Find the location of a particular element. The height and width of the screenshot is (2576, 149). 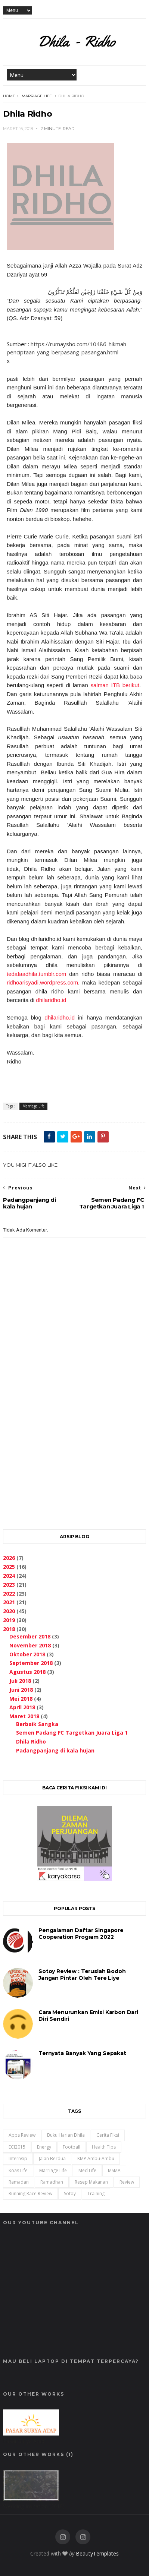

Med Life is located at coordinates (87, 2170).